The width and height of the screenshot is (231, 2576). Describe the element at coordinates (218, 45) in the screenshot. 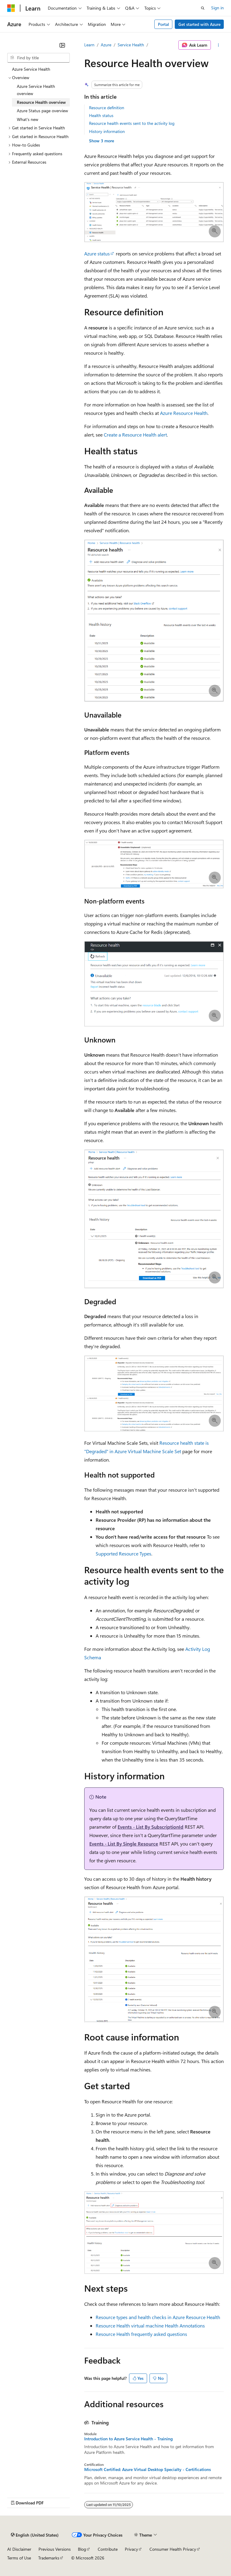

I see `[More actions]` at that location.